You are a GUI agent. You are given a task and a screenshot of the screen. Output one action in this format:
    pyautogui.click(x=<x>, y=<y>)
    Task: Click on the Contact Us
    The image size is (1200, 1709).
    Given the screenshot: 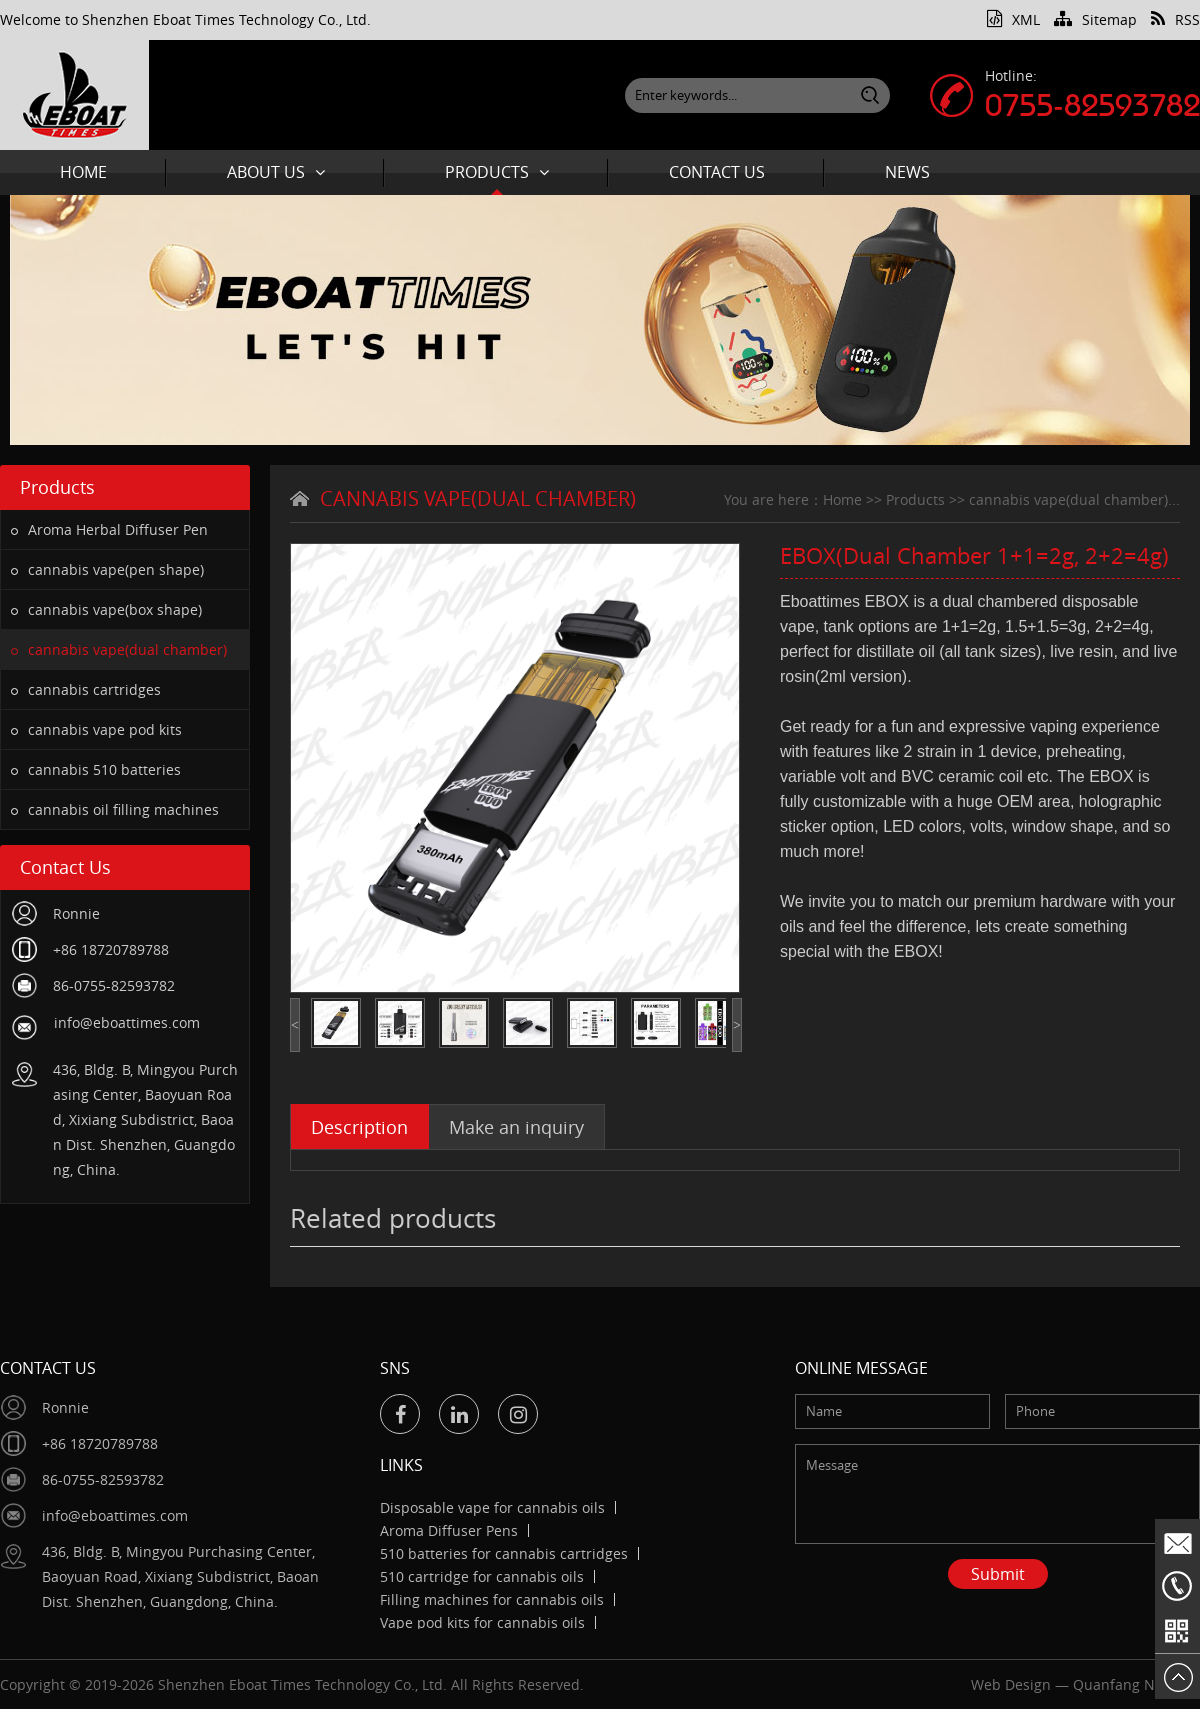 What is the action you would take?
    pyautogui.click(x=717, y=172)
    